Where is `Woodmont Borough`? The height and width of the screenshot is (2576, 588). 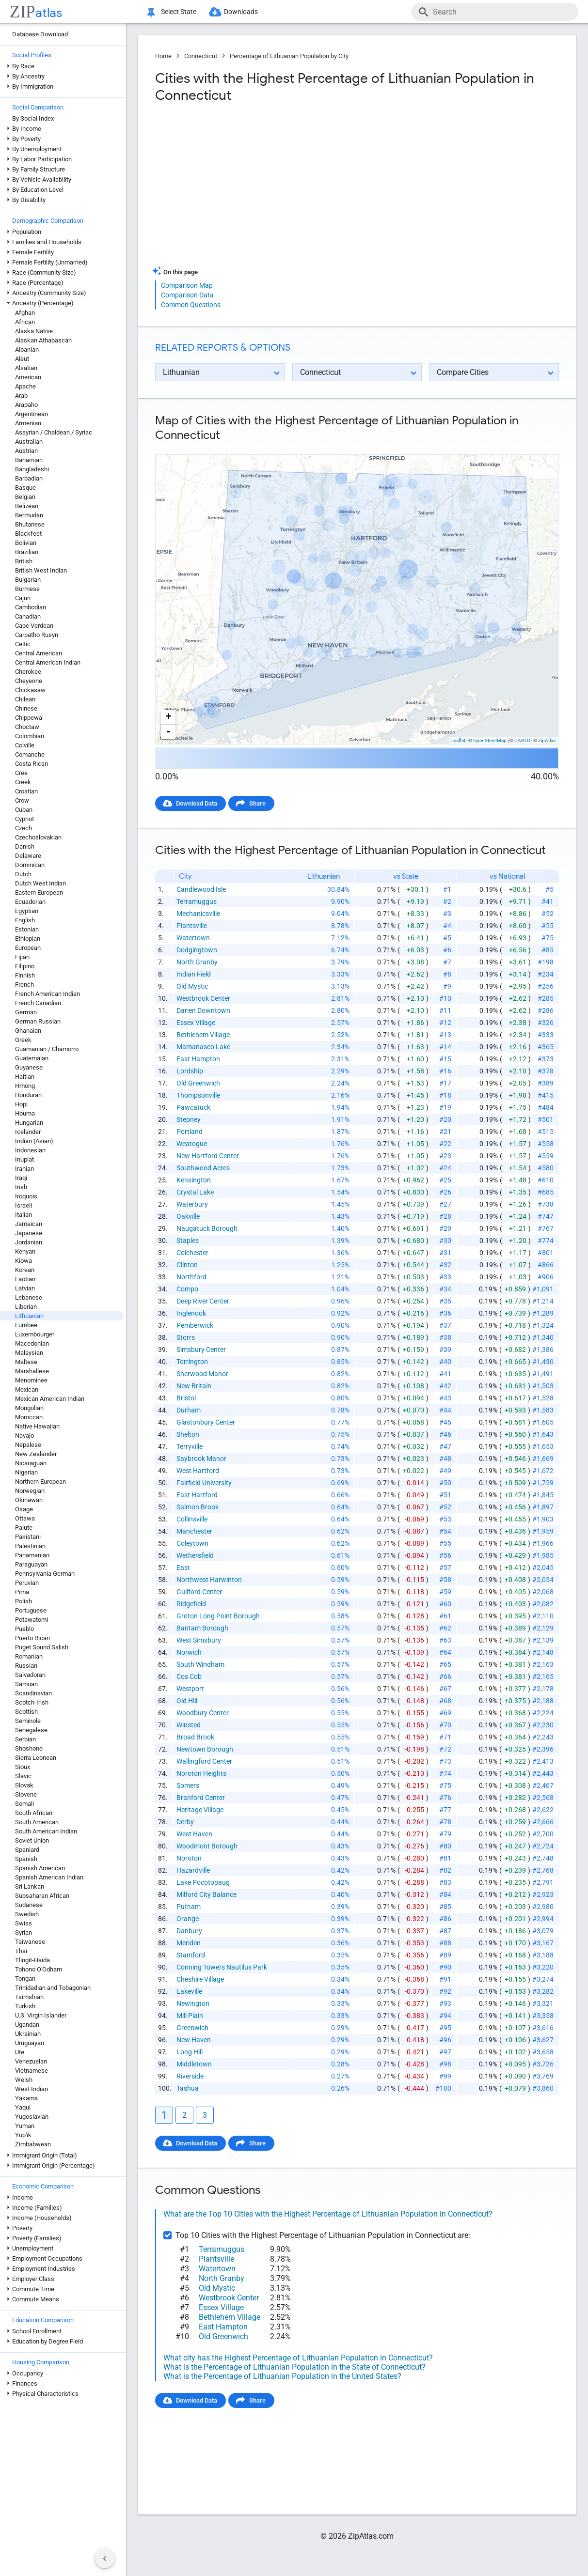 Woodmont Borough is located at coordinates (207, 1846).